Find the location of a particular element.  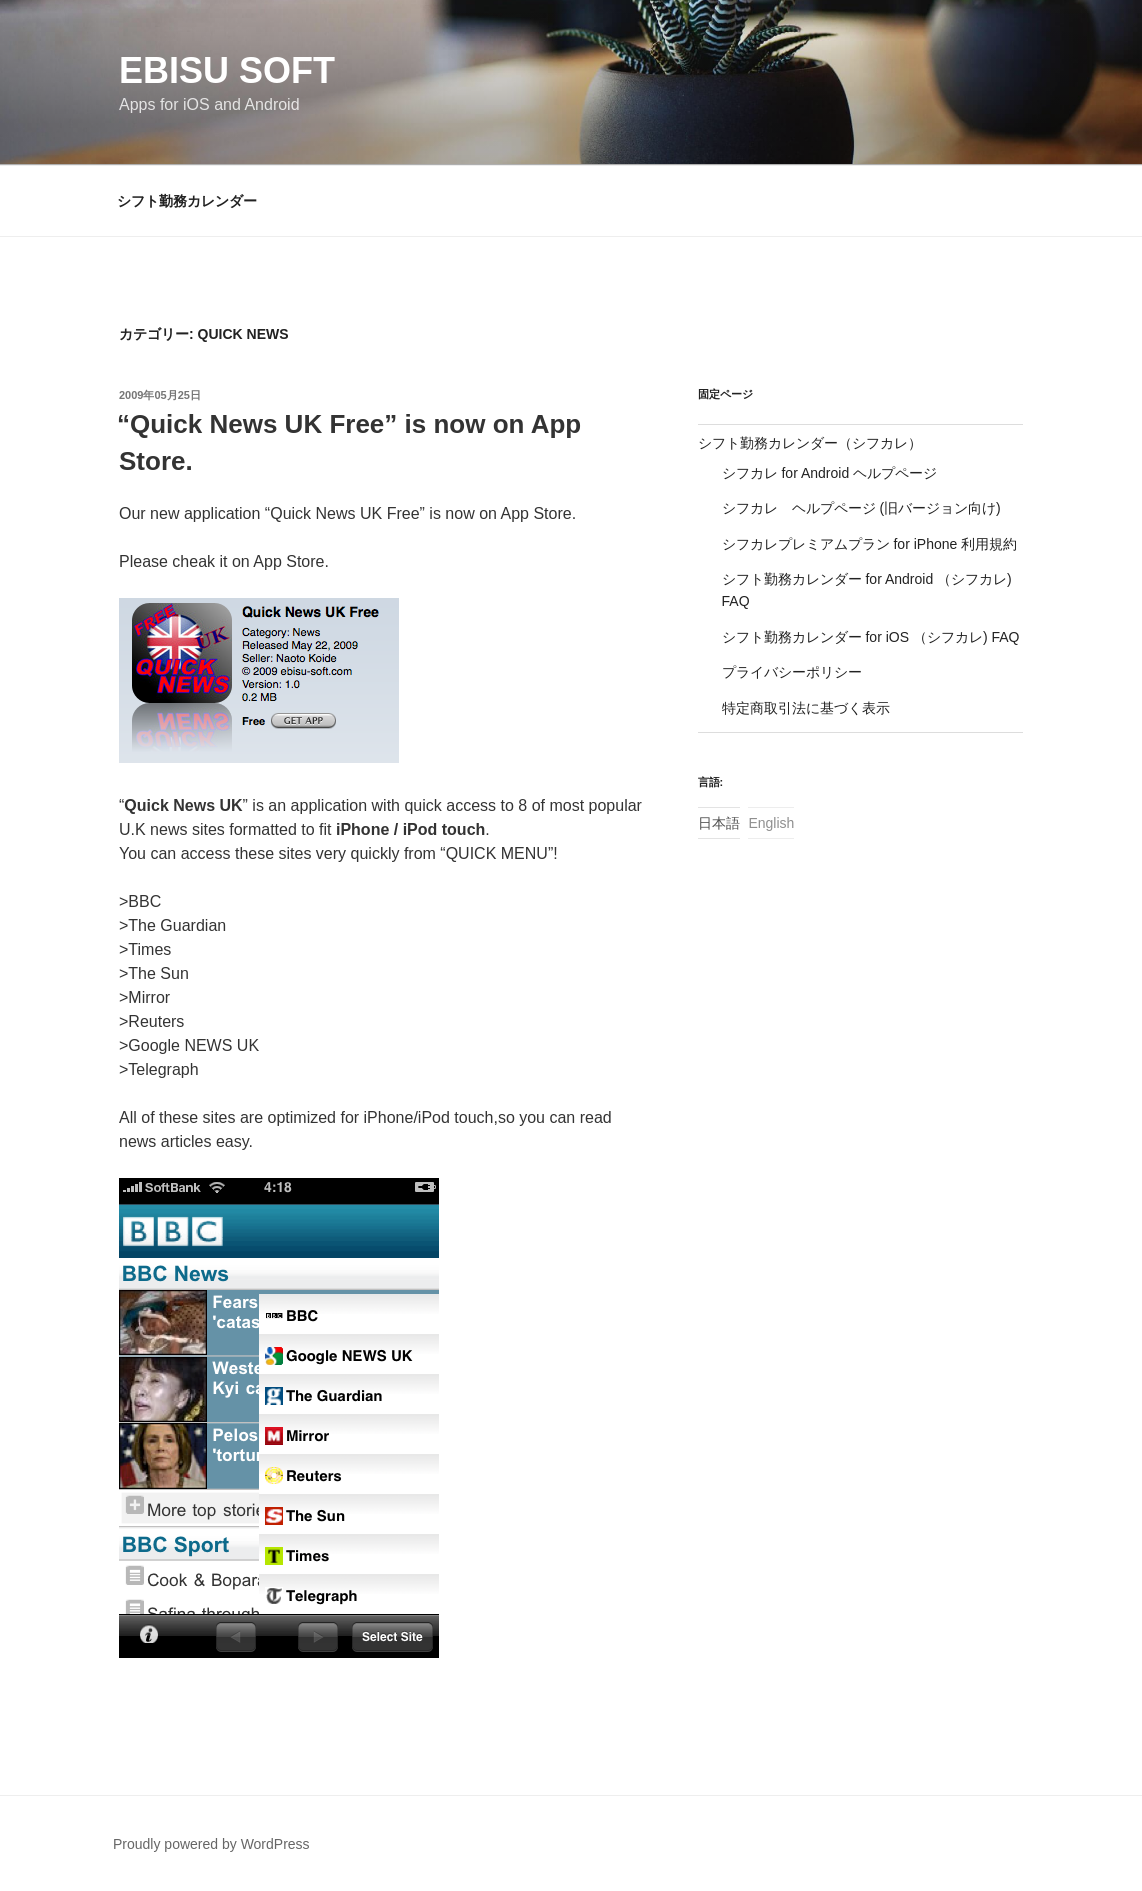

特定商取引法に基づく表示 is located at coordinates (806, 708).